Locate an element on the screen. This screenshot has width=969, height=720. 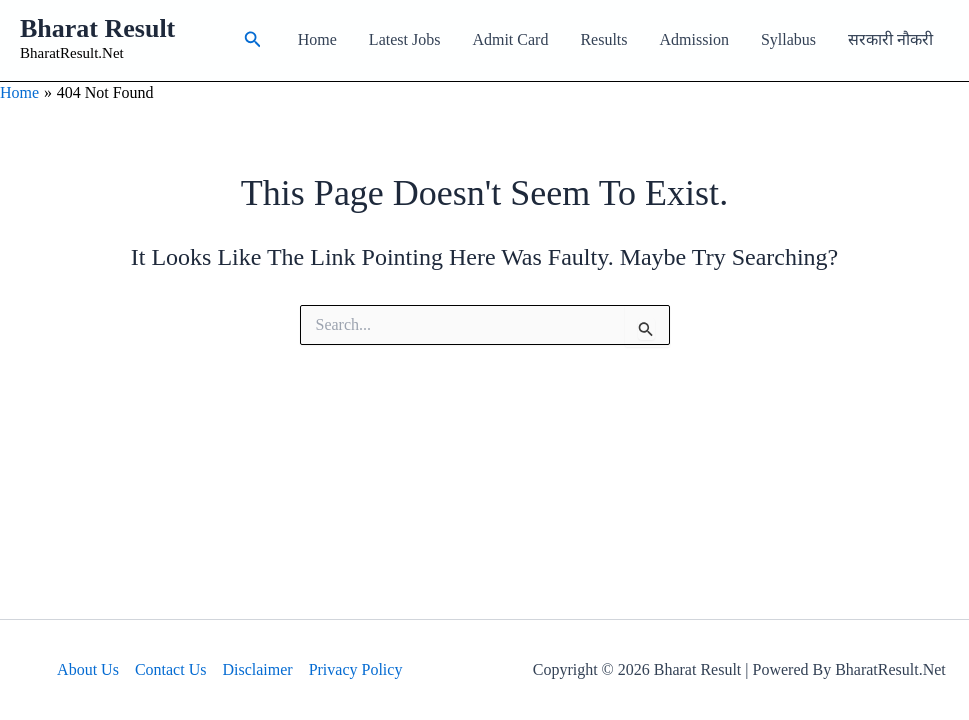
Disclaimer is located at coordinates (257, 669).